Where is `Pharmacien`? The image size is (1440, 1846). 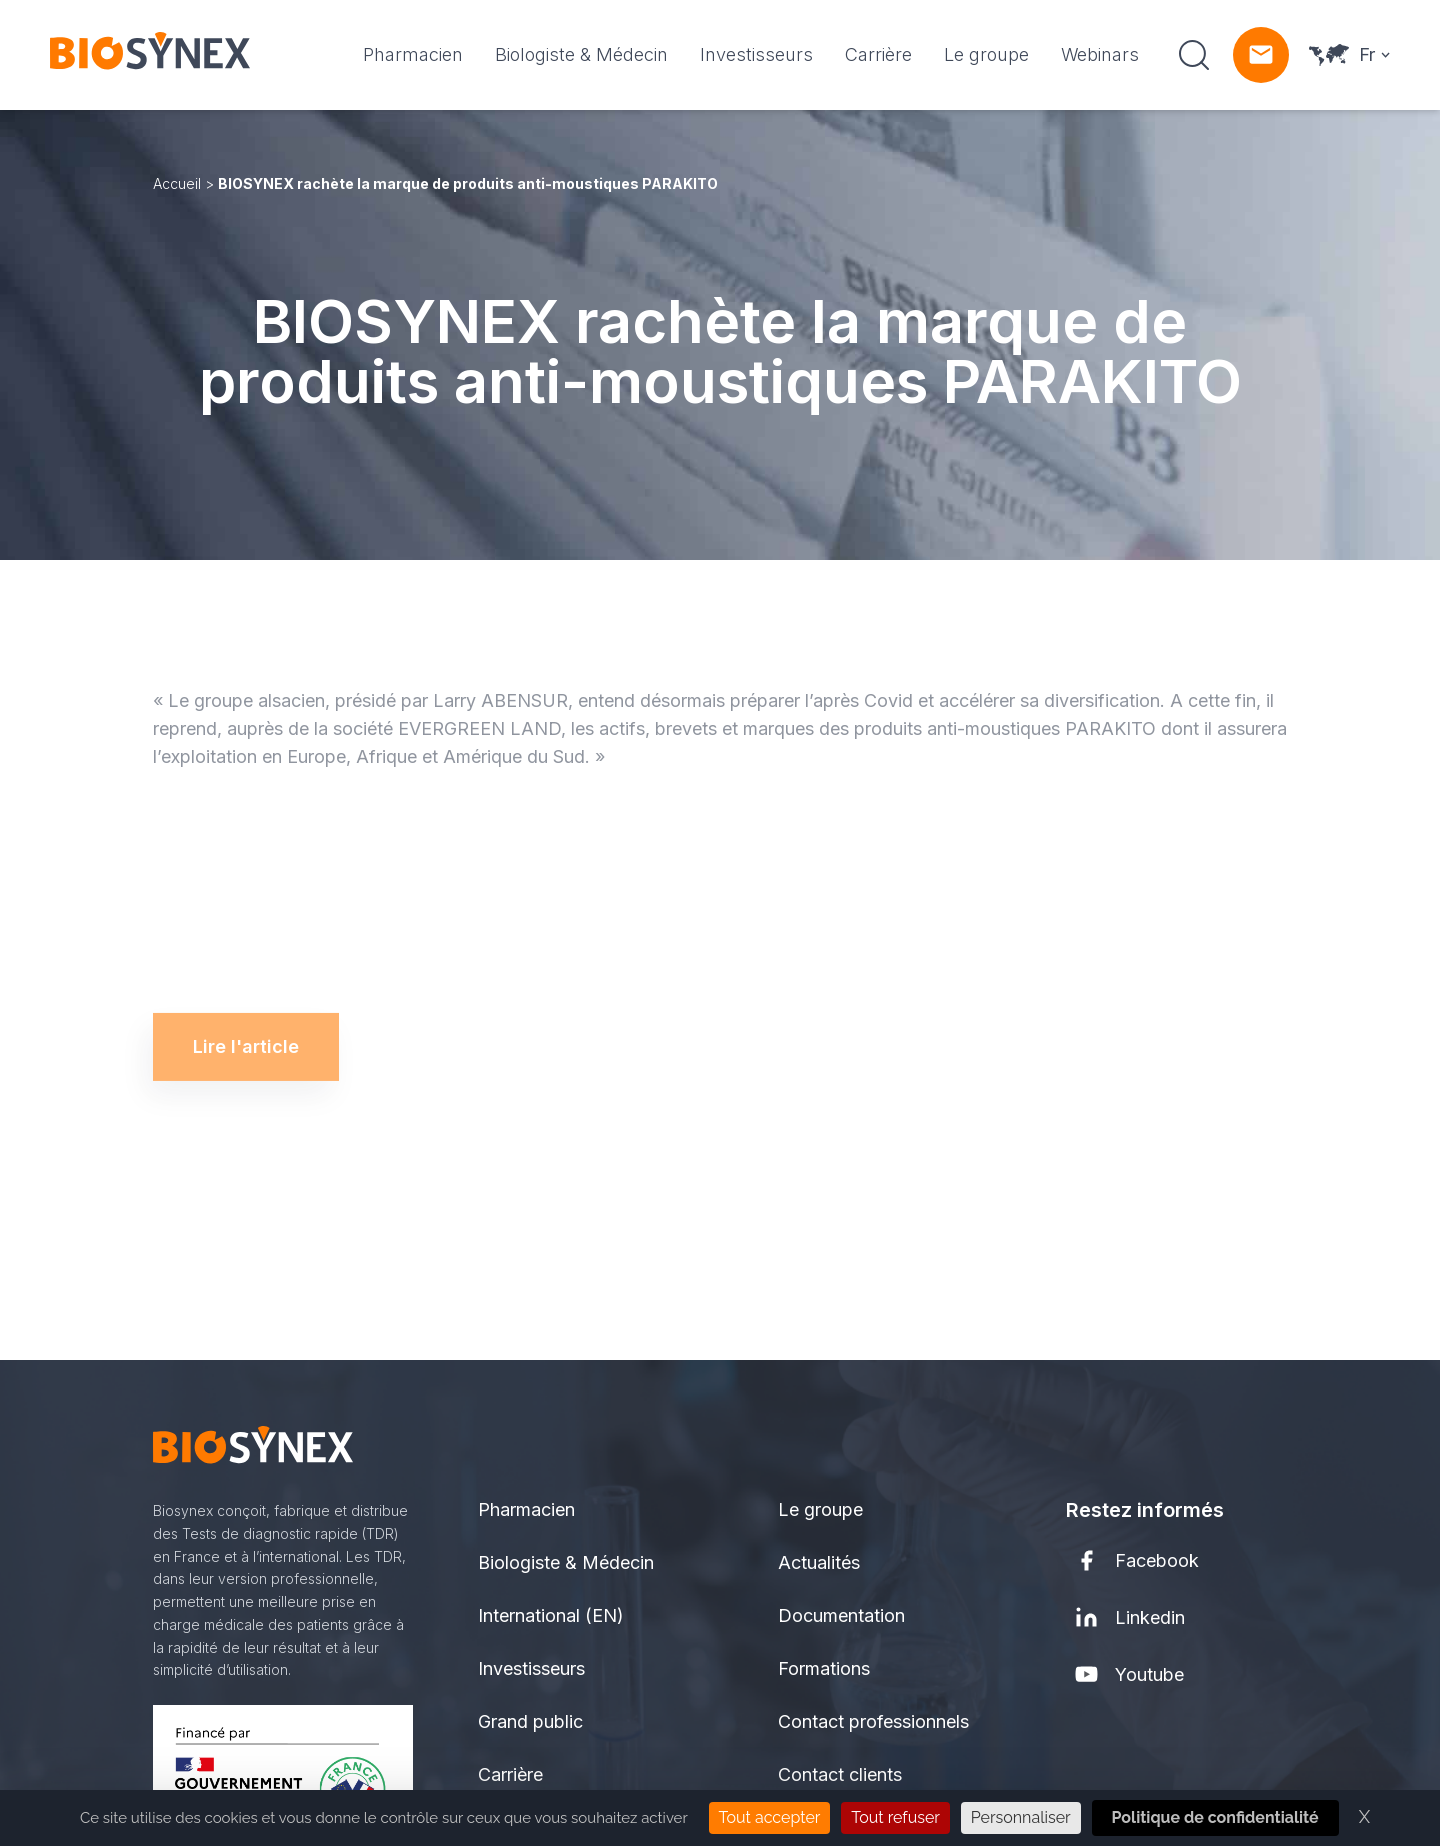 Pharmacien is located at coordinates (413, 54).